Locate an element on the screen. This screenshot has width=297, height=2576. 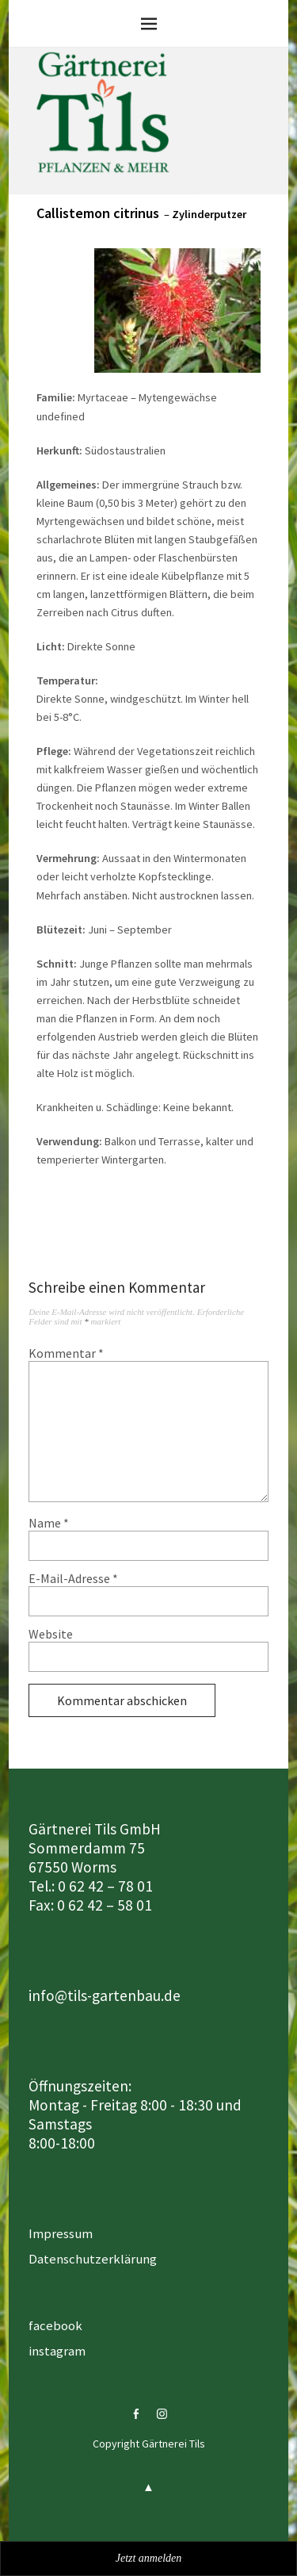
info@tils-gartenbau.de is located at coordinates (105, 1995).